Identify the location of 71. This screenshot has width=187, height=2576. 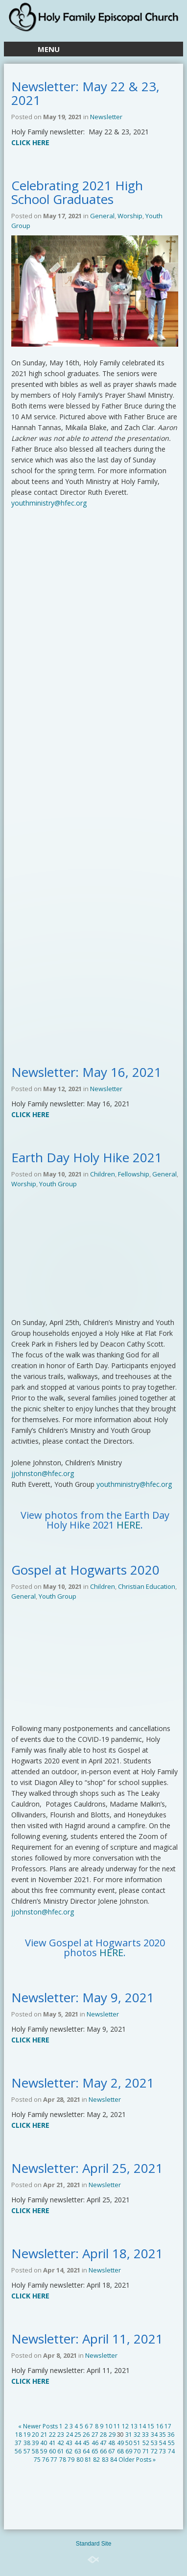
(145, 2451).